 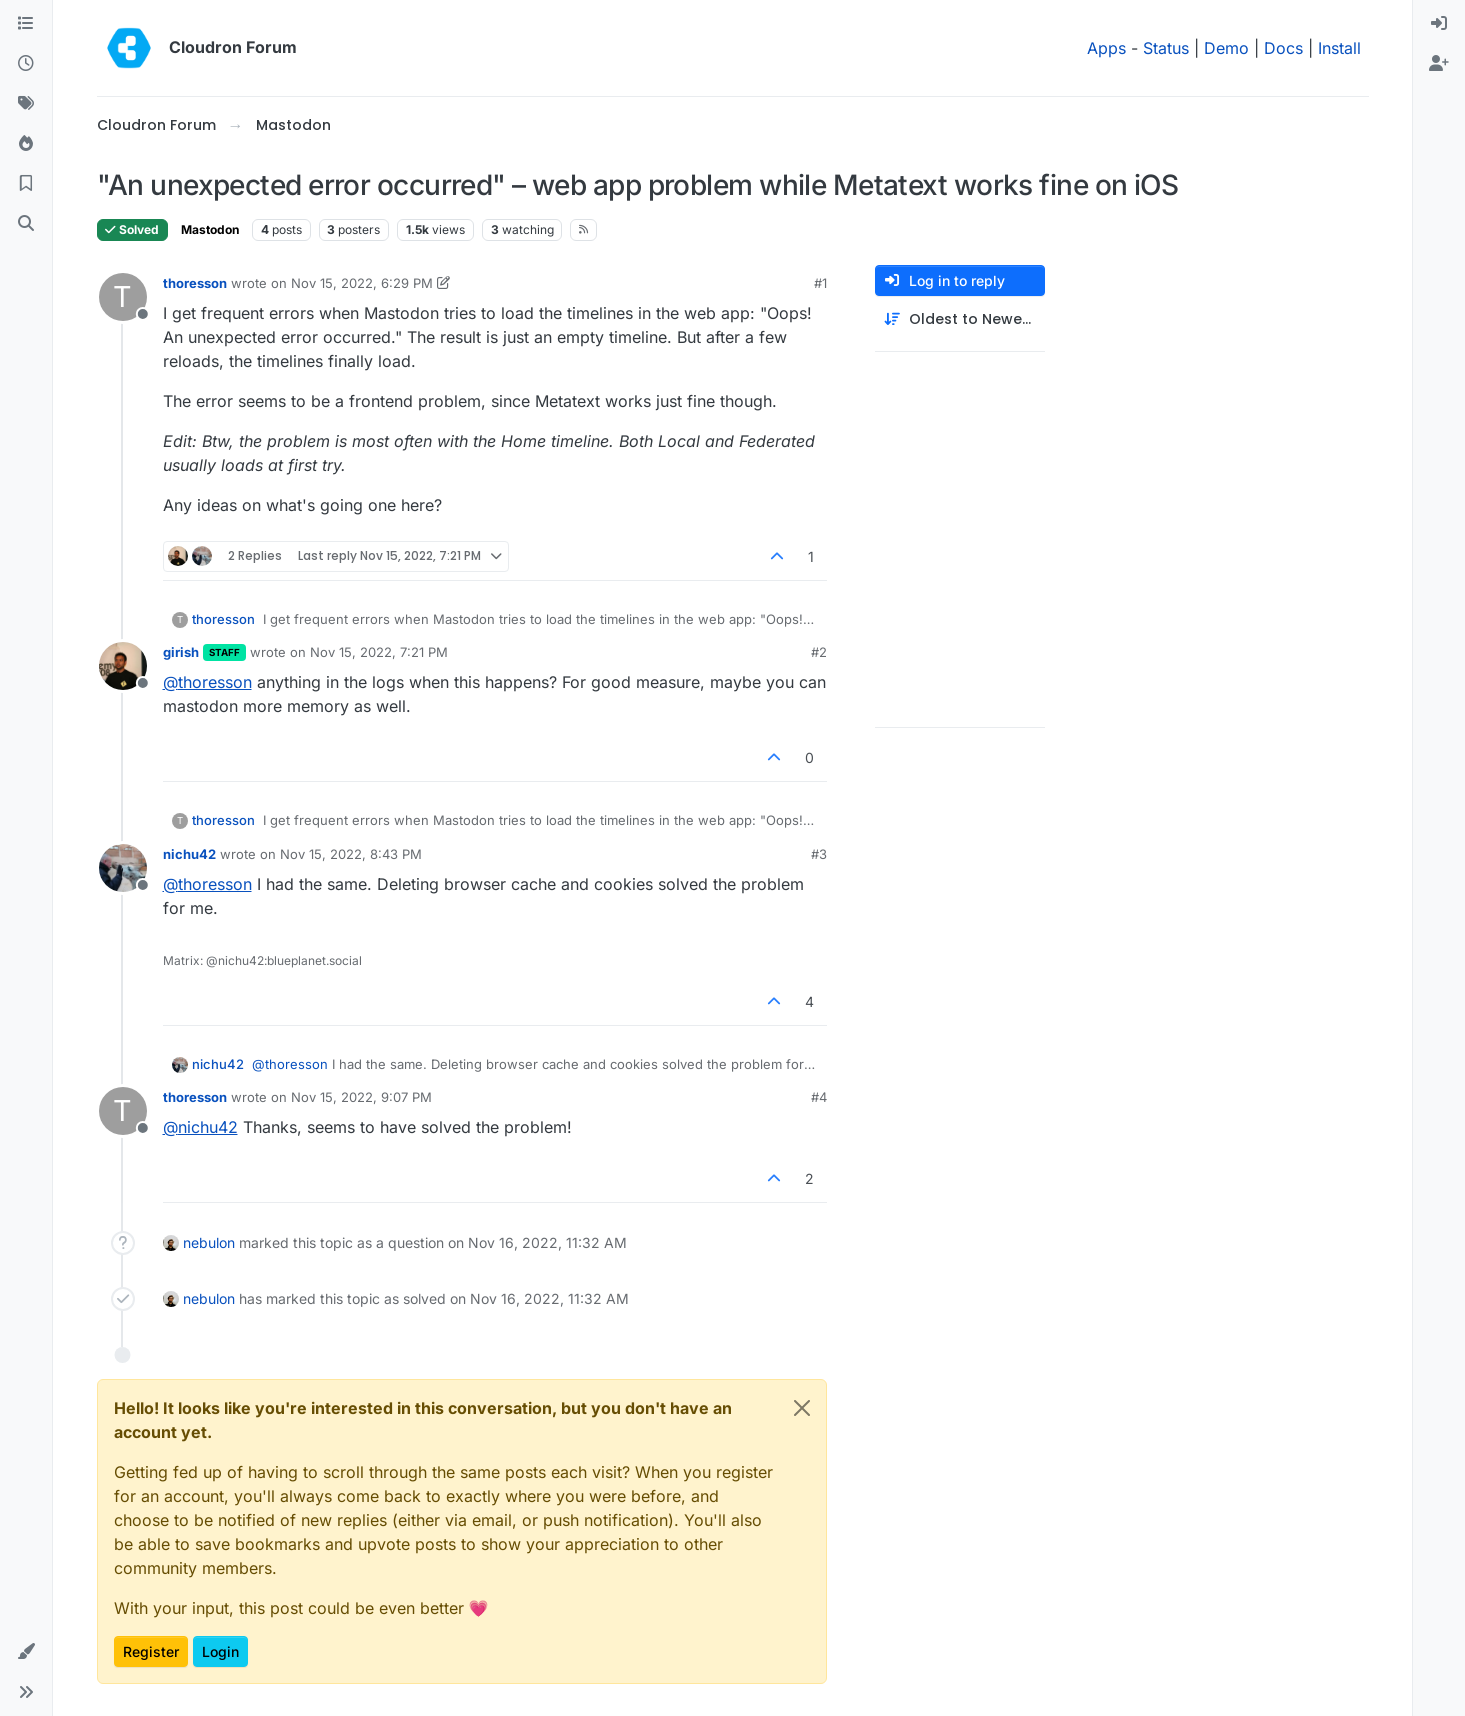 I want to click on [Profile page for user nichu42], so click(x=123, y=868).